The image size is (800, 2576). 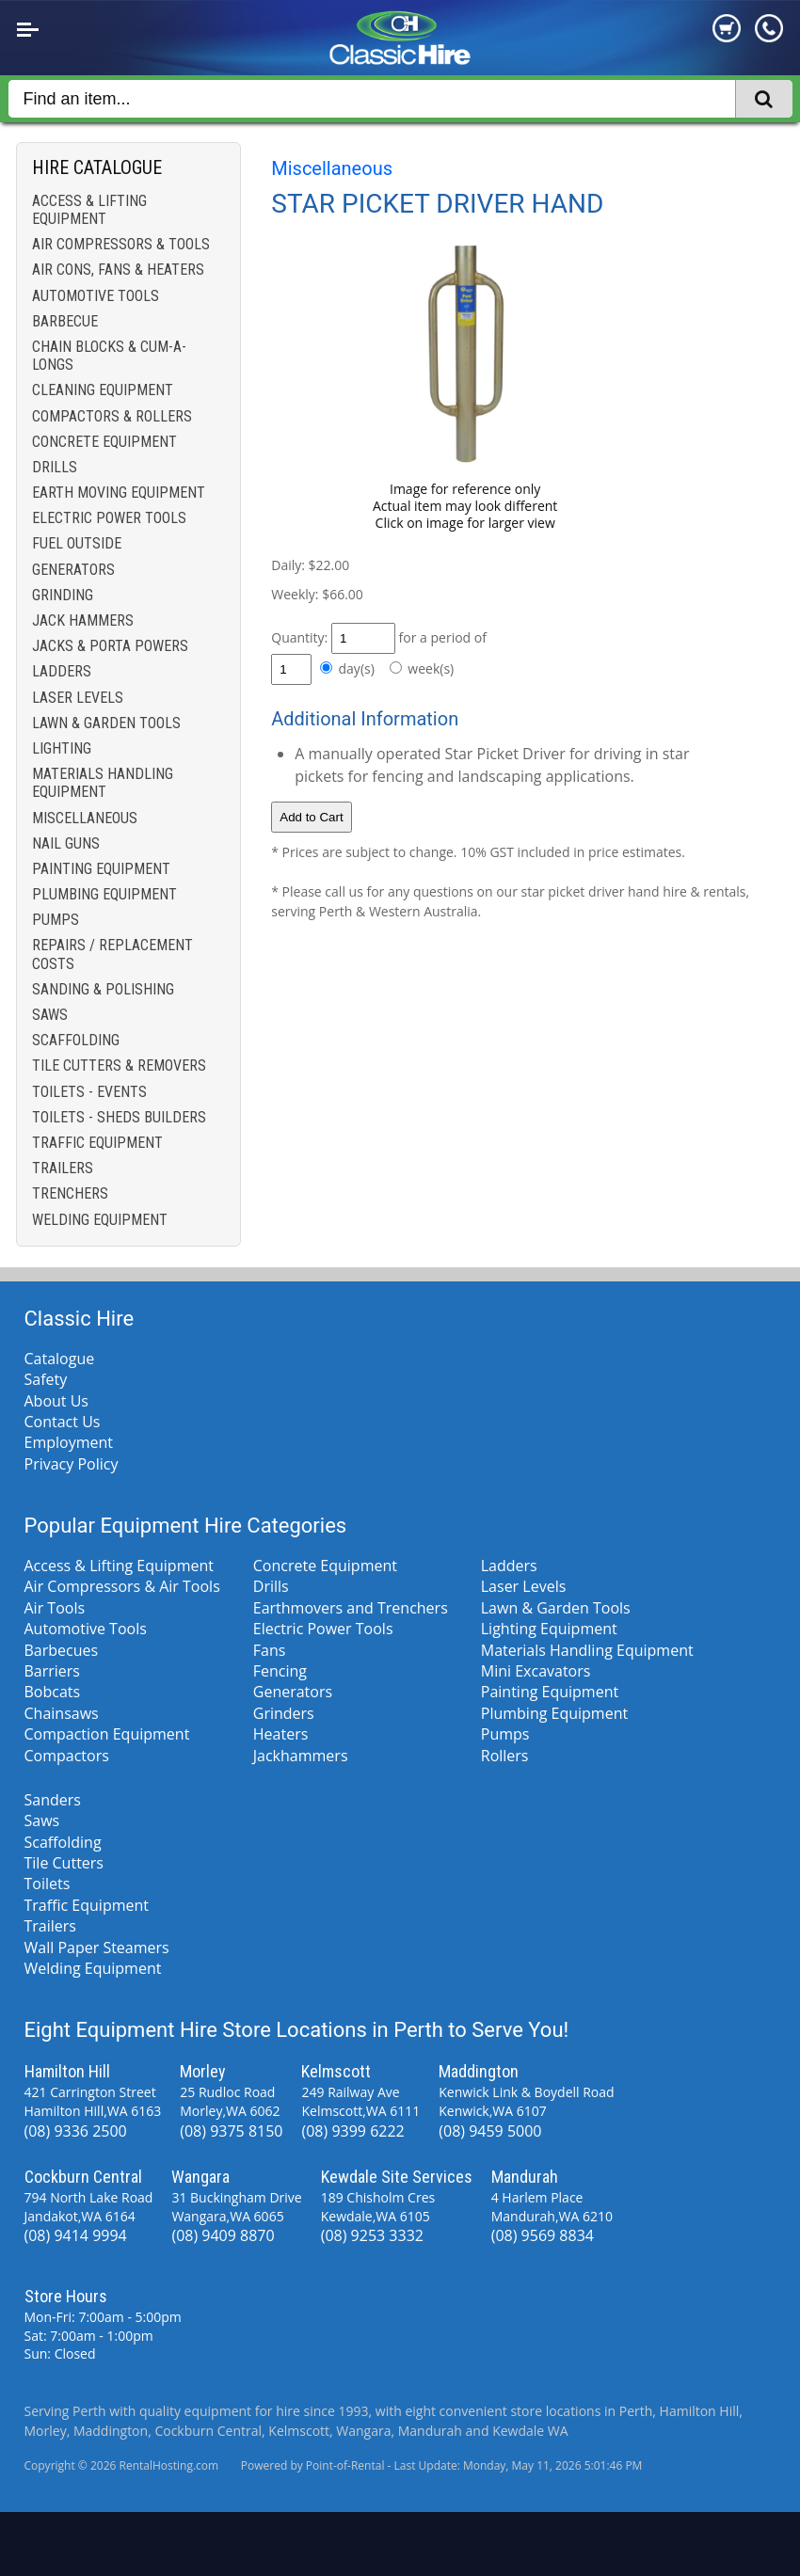 I want to click on Air Compressors & Air Tools, so click(x=122, y=1586).